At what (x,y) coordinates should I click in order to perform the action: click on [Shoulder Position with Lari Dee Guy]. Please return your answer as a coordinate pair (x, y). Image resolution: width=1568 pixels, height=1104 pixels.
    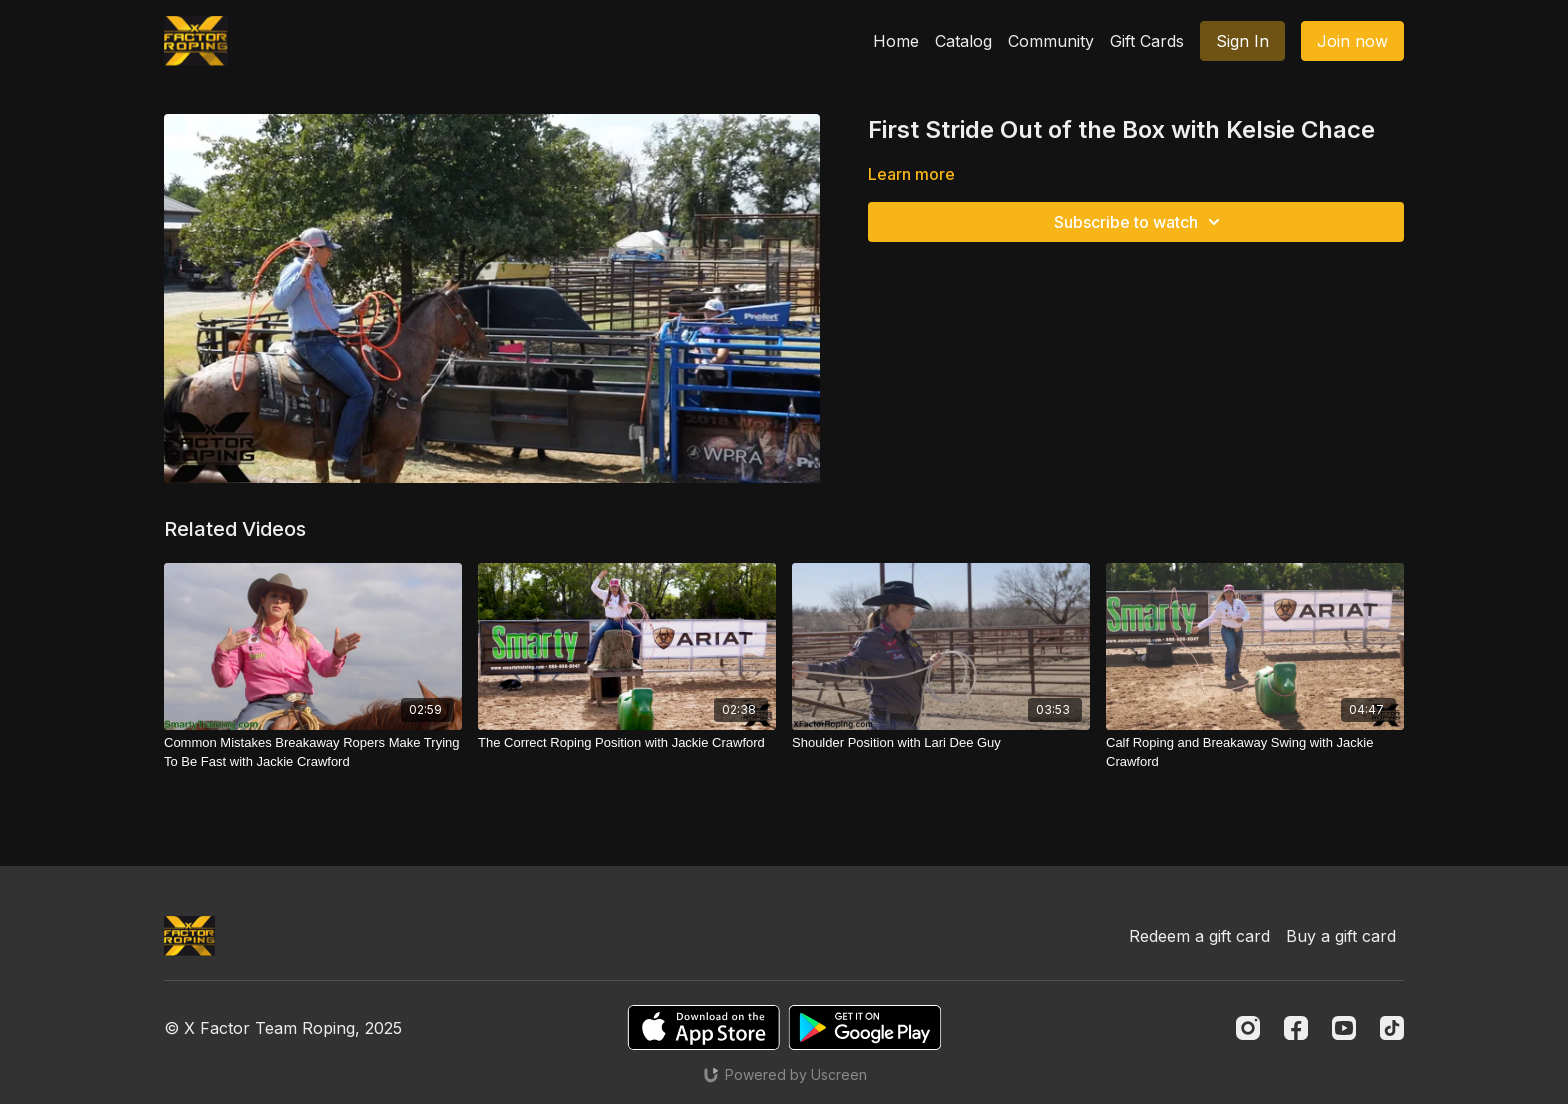
    Looking at the image, I should click on (941, 743).